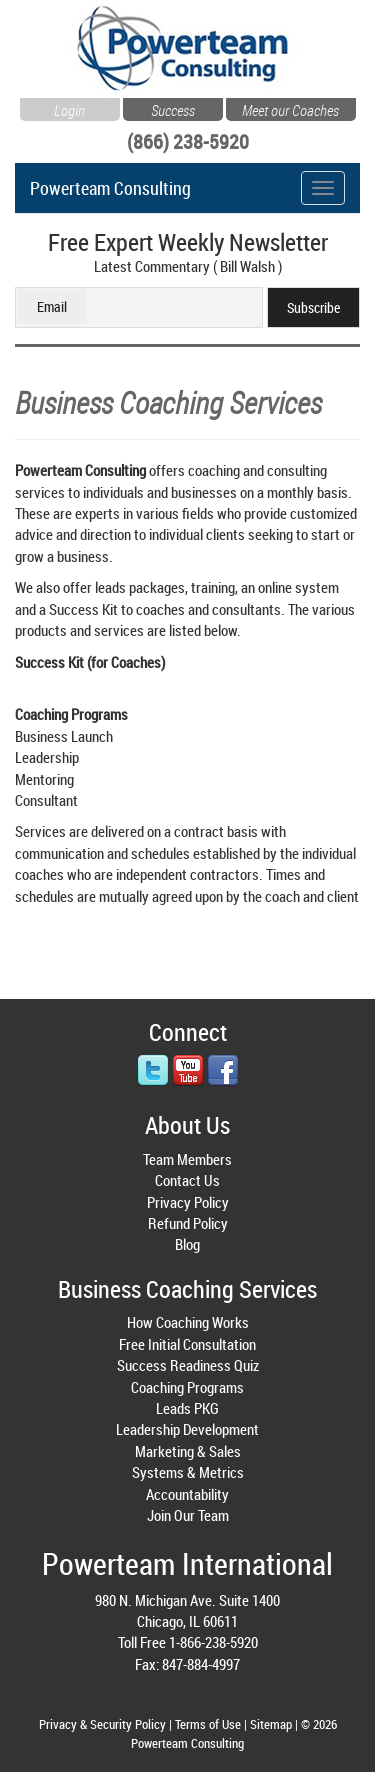 The height and width of the screenshot is (1772, 375). What do you see at coordinates (290, 108) in the screenshot?
I see `Meet our Coaches` at bounding box center [290, 108].